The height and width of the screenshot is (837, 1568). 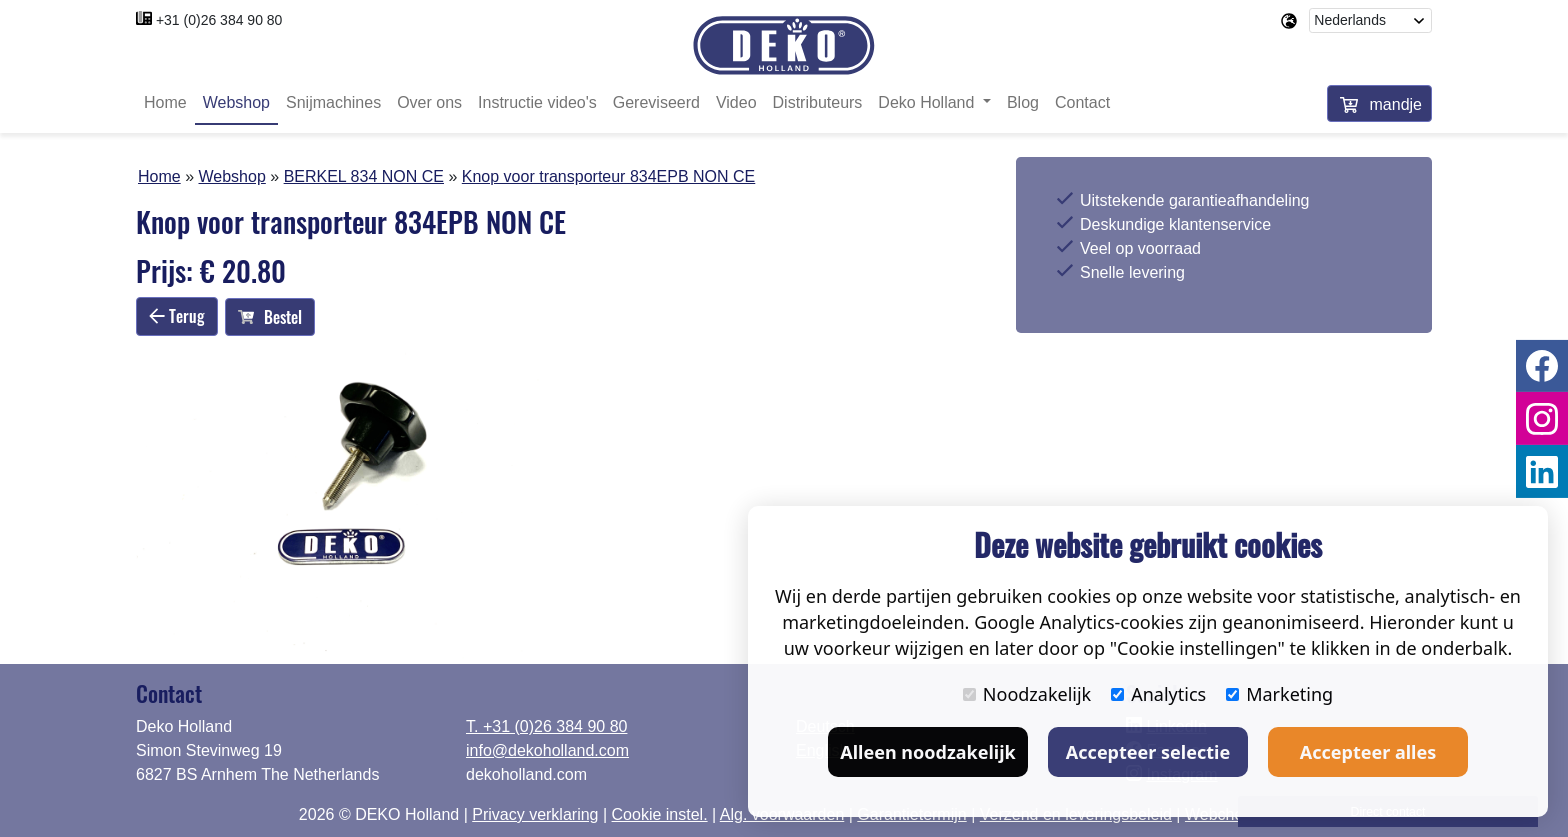 I want to click on Blog, so click(x=1023, y=102).